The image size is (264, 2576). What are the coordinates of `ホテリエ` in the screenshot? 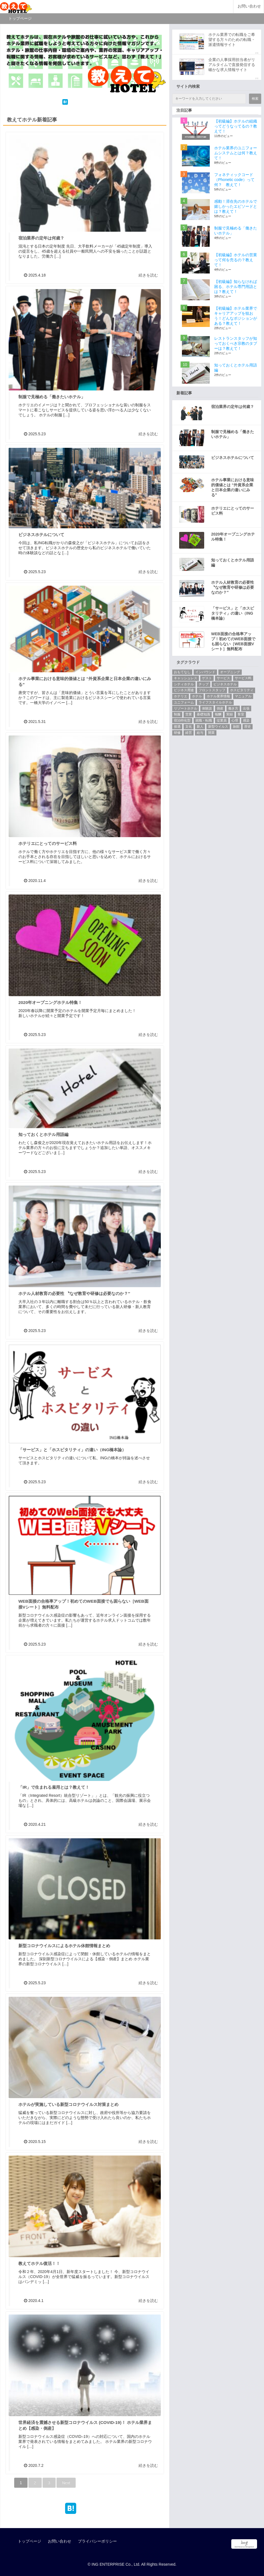 It's located at (180, 696).